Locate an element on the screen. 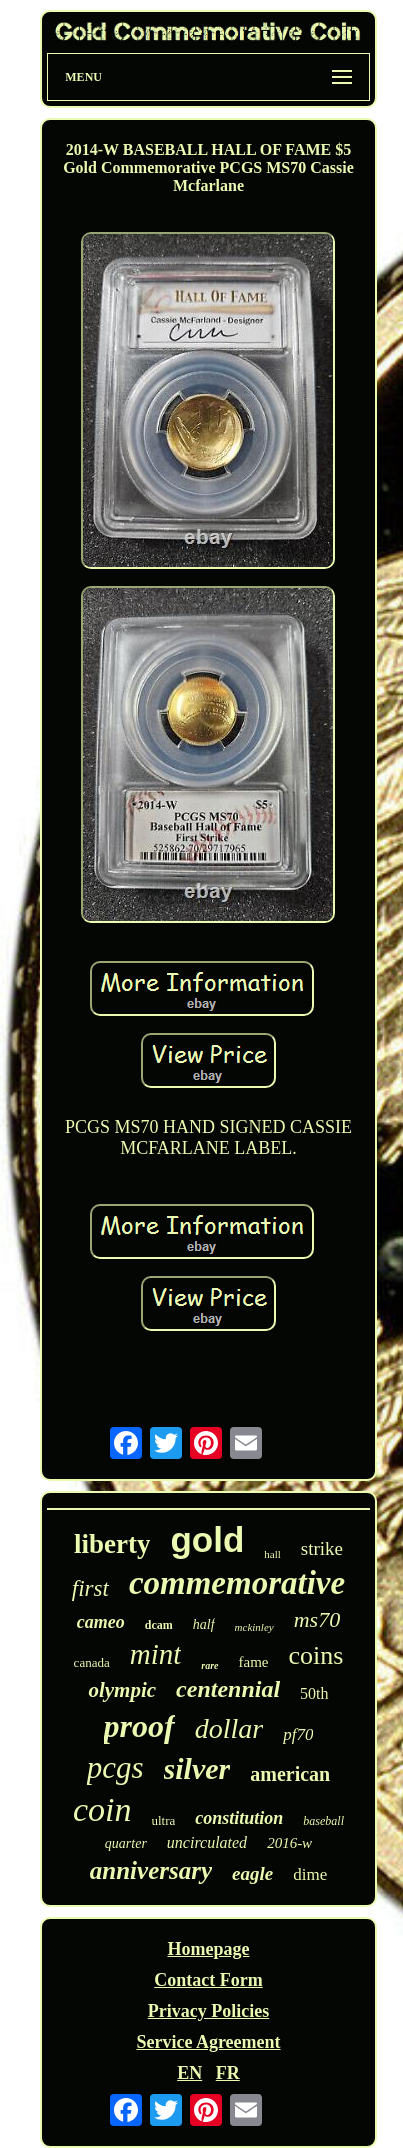 This screenshot has height=2148, width=403. pcgs is located at coordinates (115, 1767).